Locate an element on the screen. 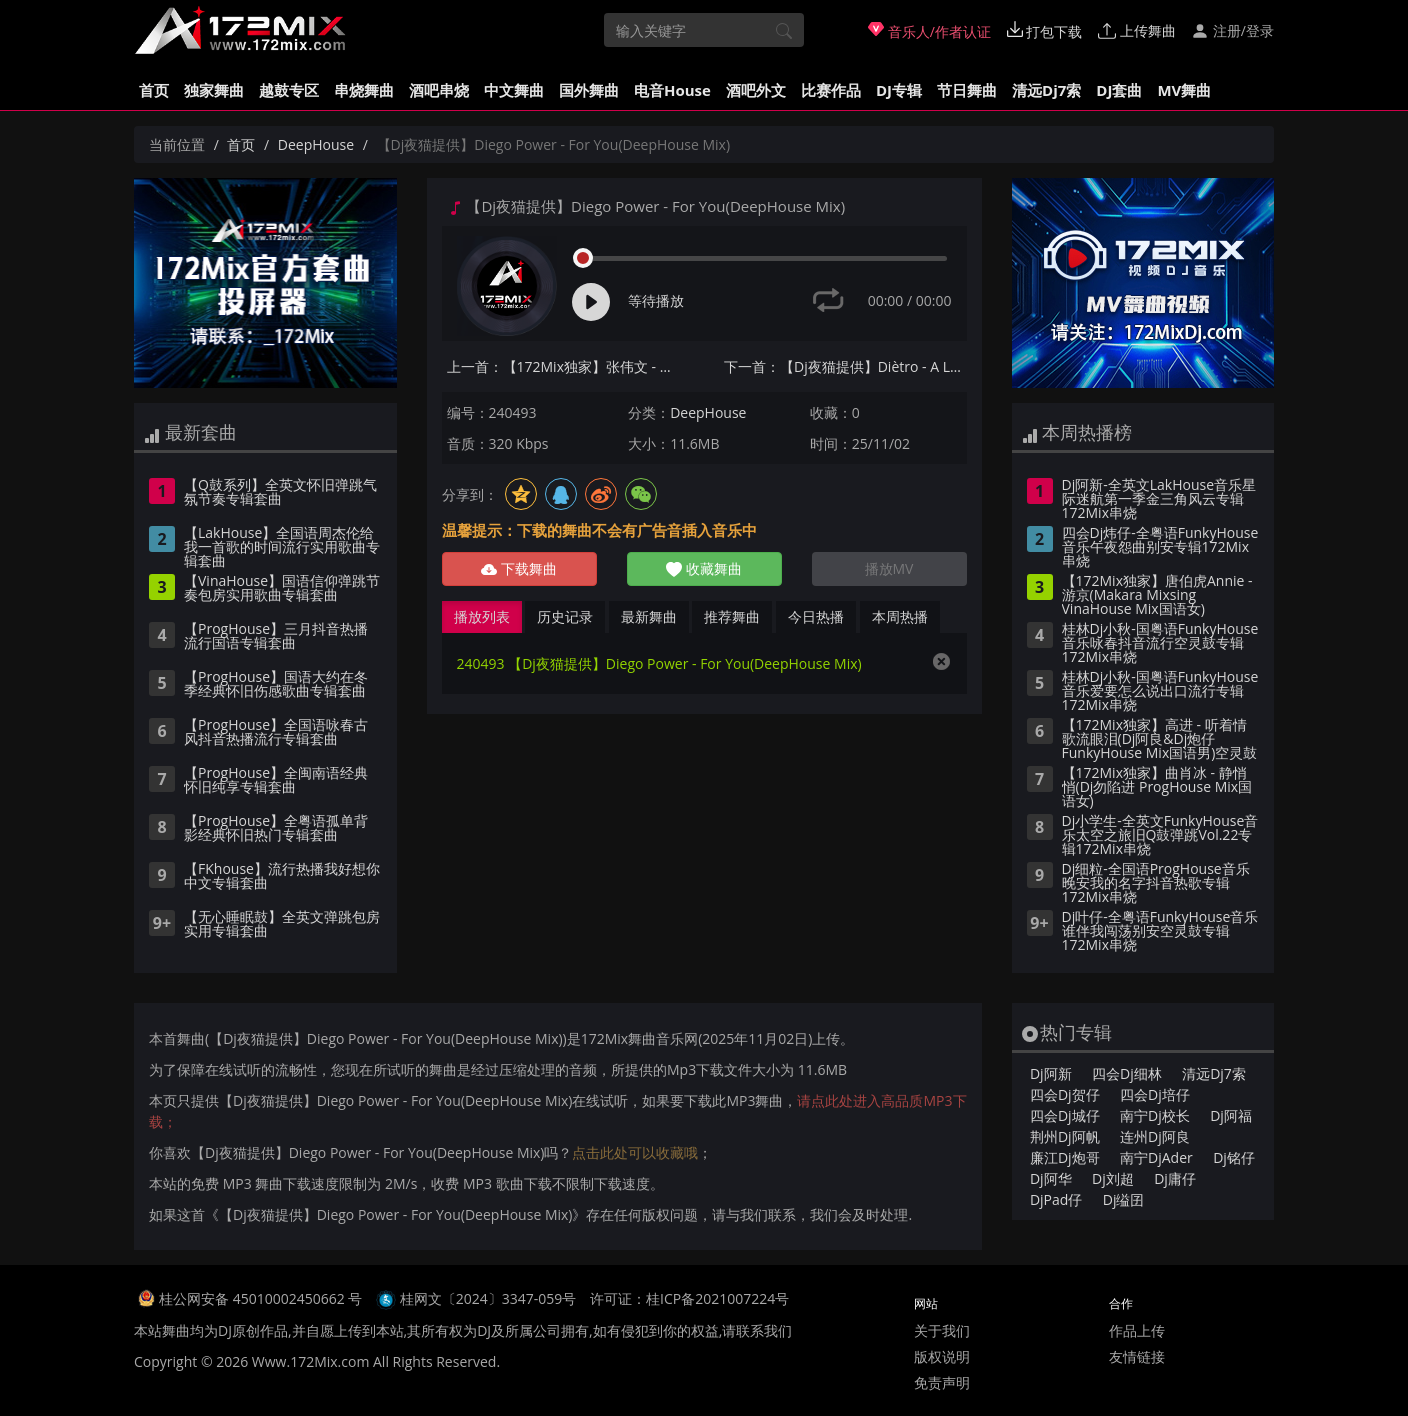  下一首：【Dj夜猫提供】Diètro - A Little Love DeepHouse Mix is located at coordinates (845, 366).